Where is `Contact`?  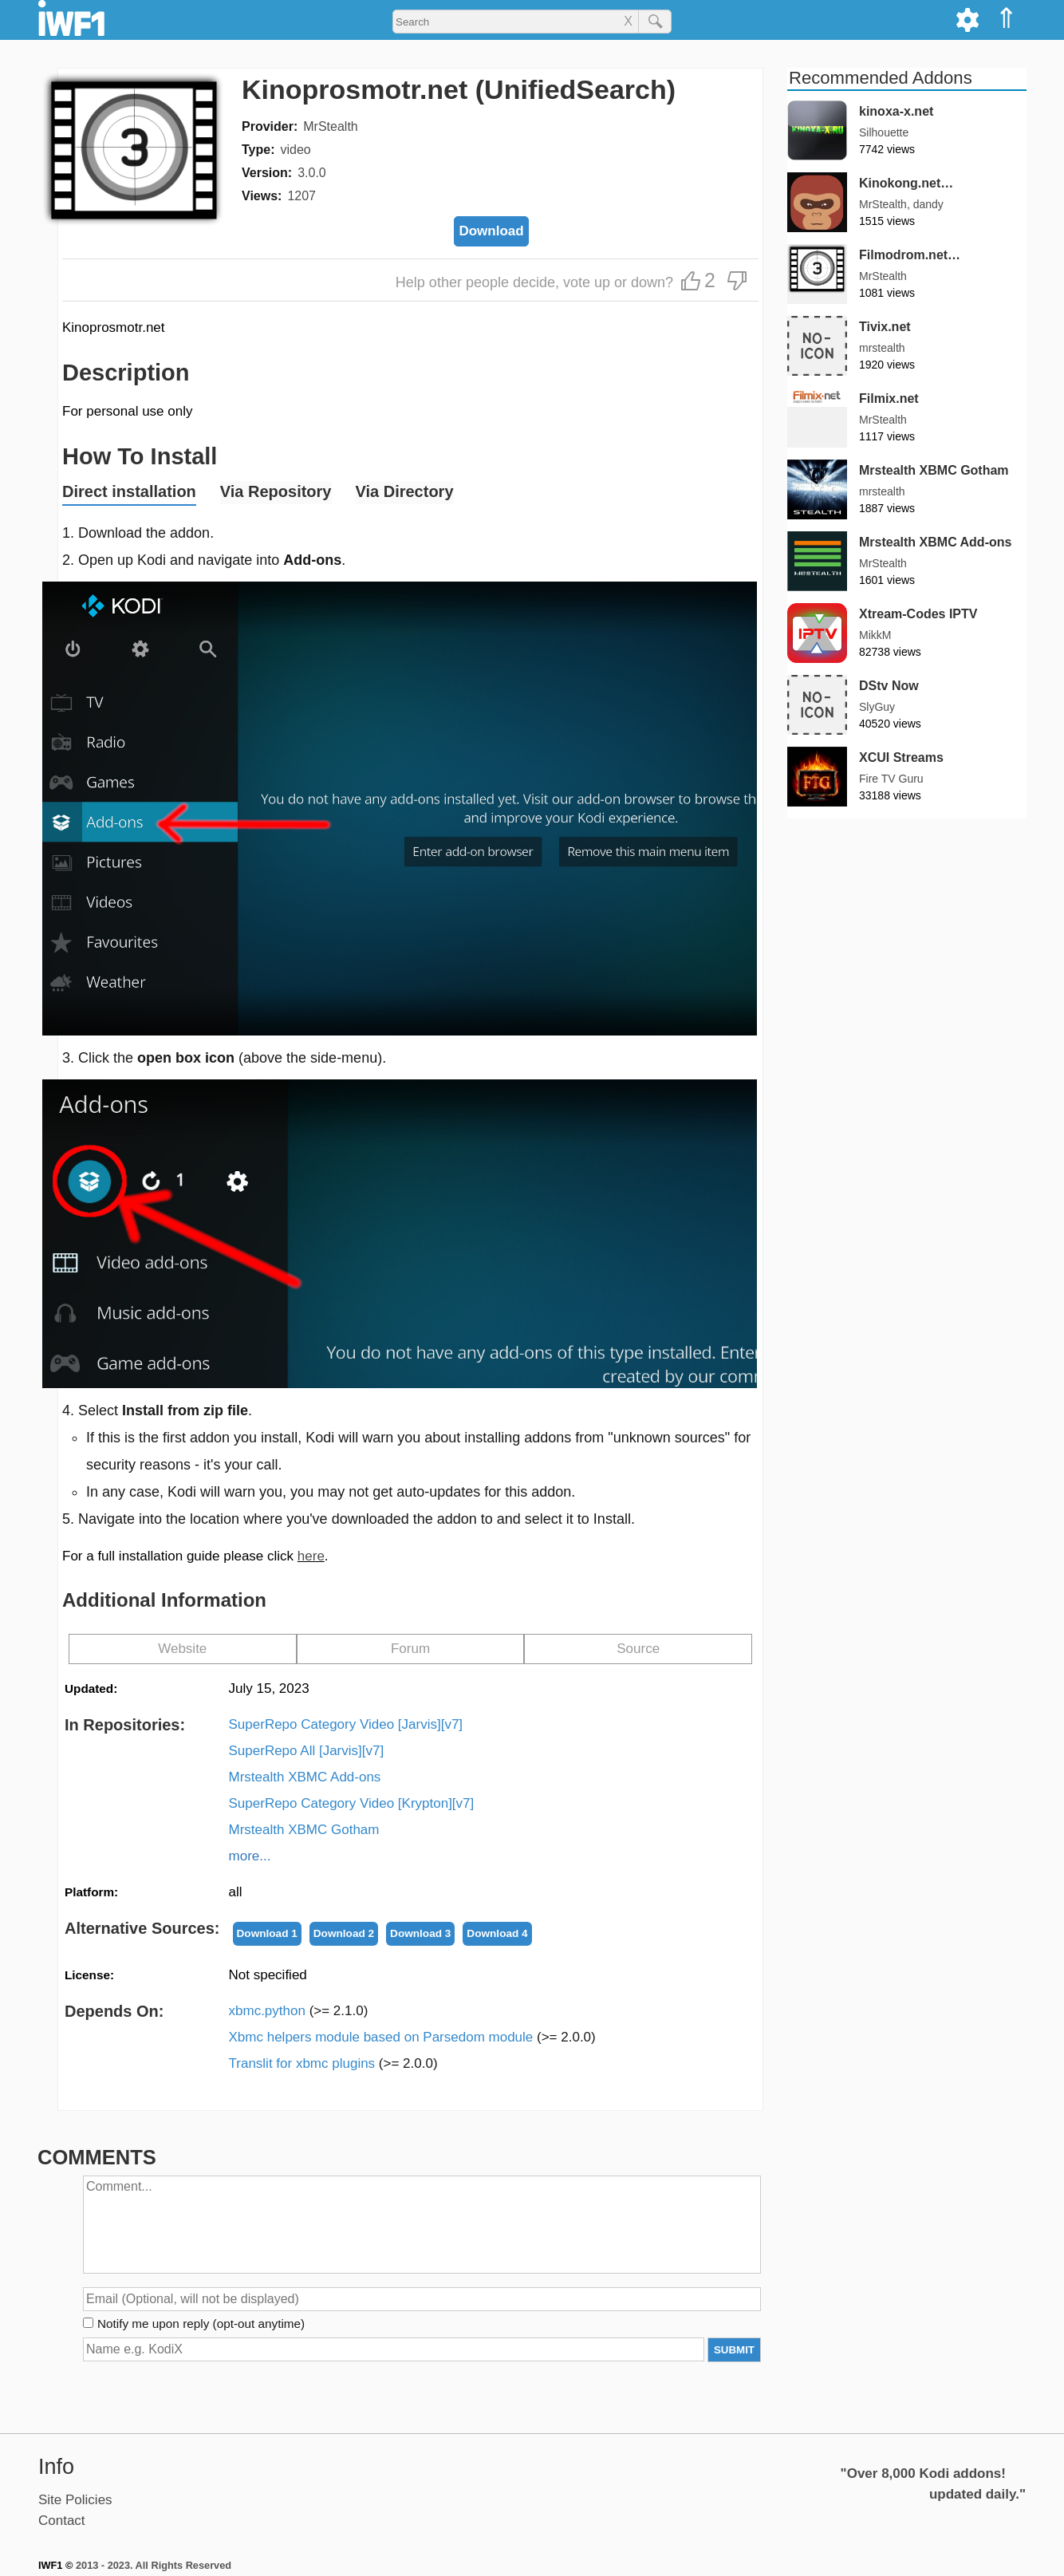 Contact is located at coordinates (61, 2520).